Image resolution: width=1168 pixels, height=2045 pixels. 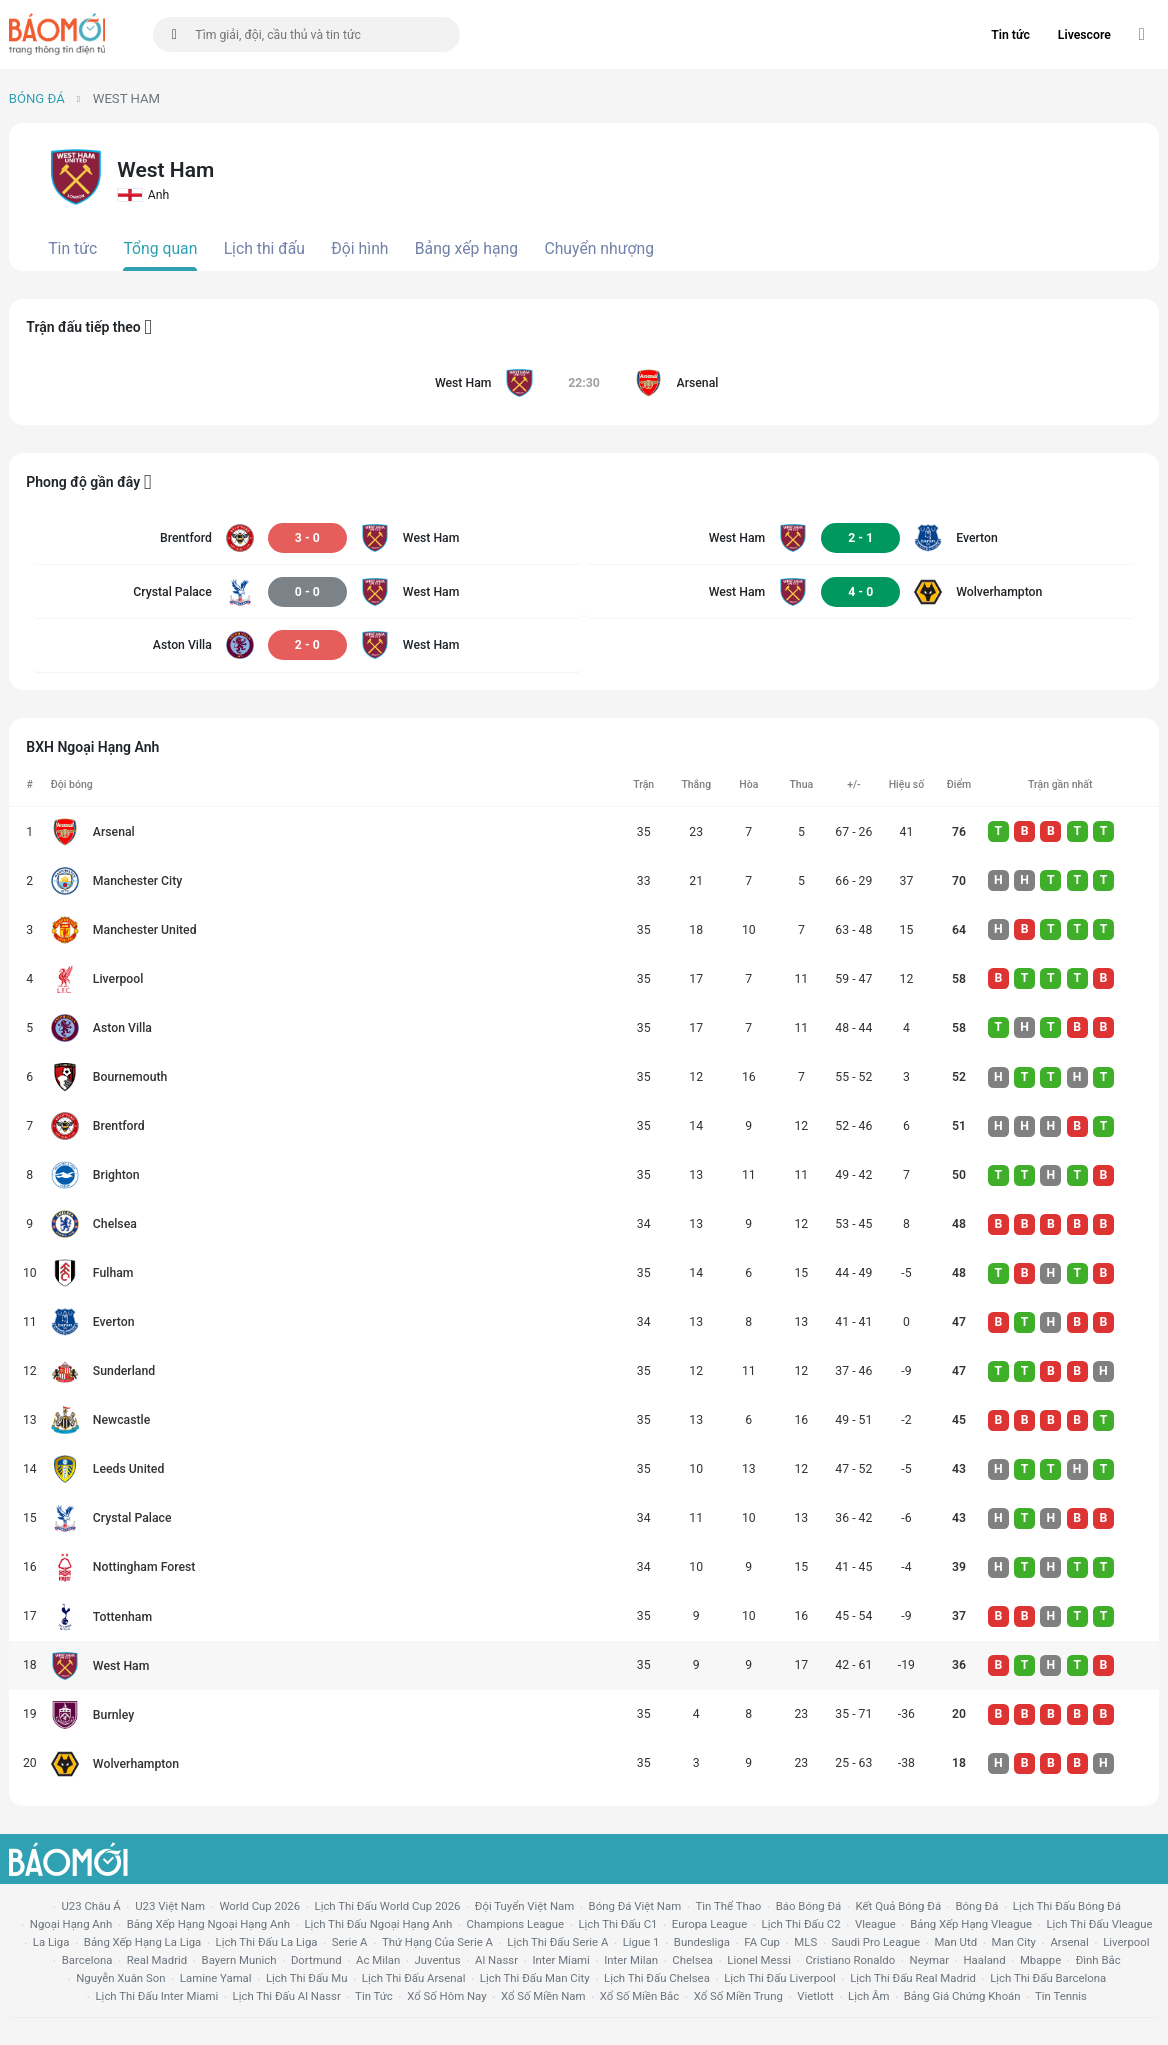 I want to click on Bundesliga, so click(x=702, y=1942).